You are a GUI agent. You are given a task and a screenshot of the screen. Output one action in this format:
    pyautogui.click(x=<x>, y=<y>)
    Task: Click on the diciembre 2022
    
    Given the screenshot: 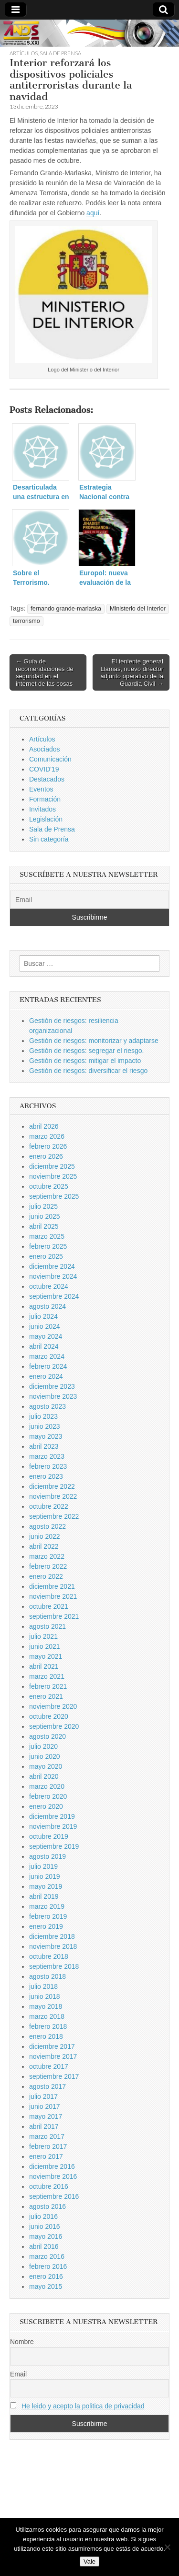 What is the action you would take?
    pyautogui.click(x=52, y=1486)
    